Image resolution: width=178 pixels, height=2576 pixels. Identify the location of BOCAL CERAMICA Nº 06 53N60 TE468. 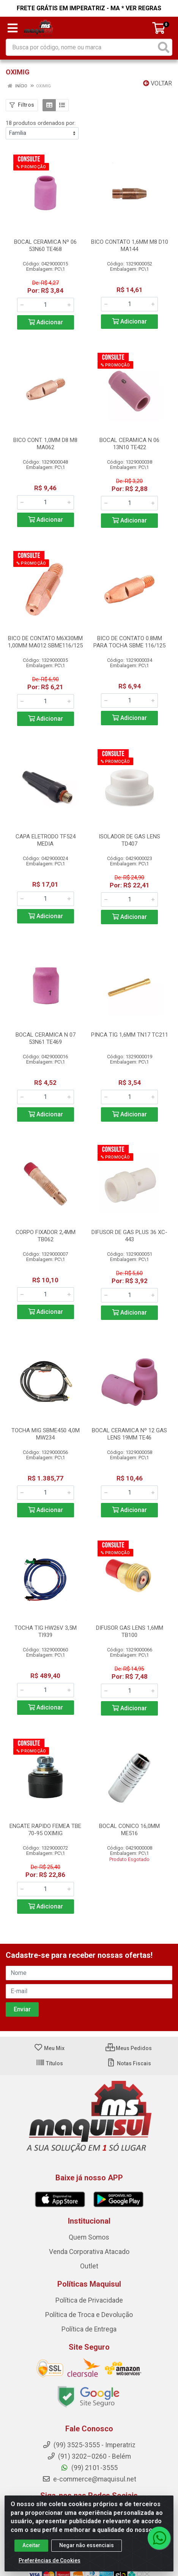
(45, 245).